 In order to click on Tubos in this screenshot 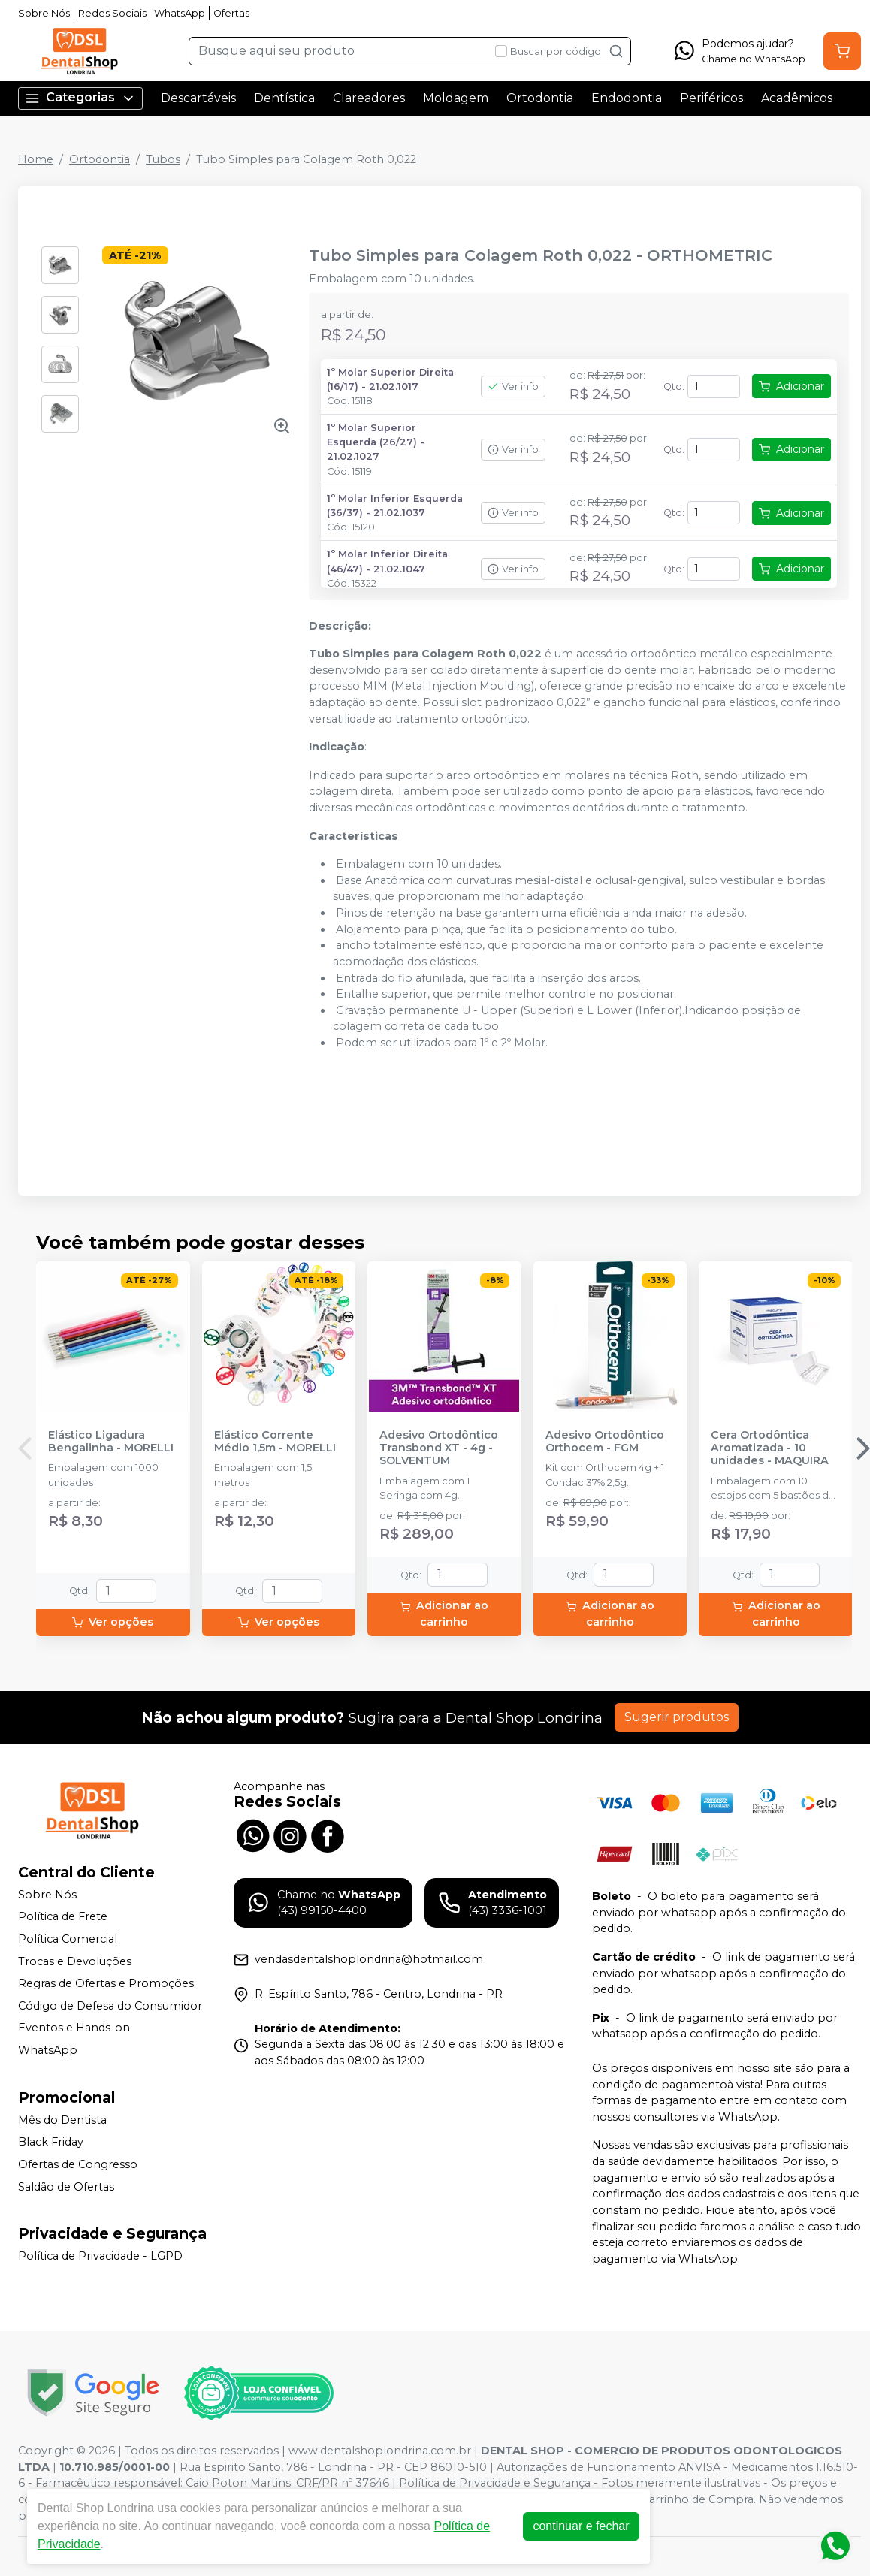, I will do `click(163, 159)`.